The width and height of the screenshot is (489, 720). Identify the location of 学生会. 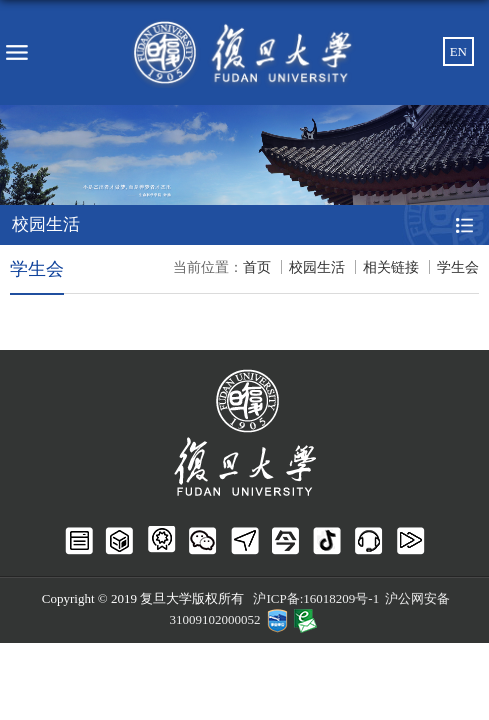
(458, 267).